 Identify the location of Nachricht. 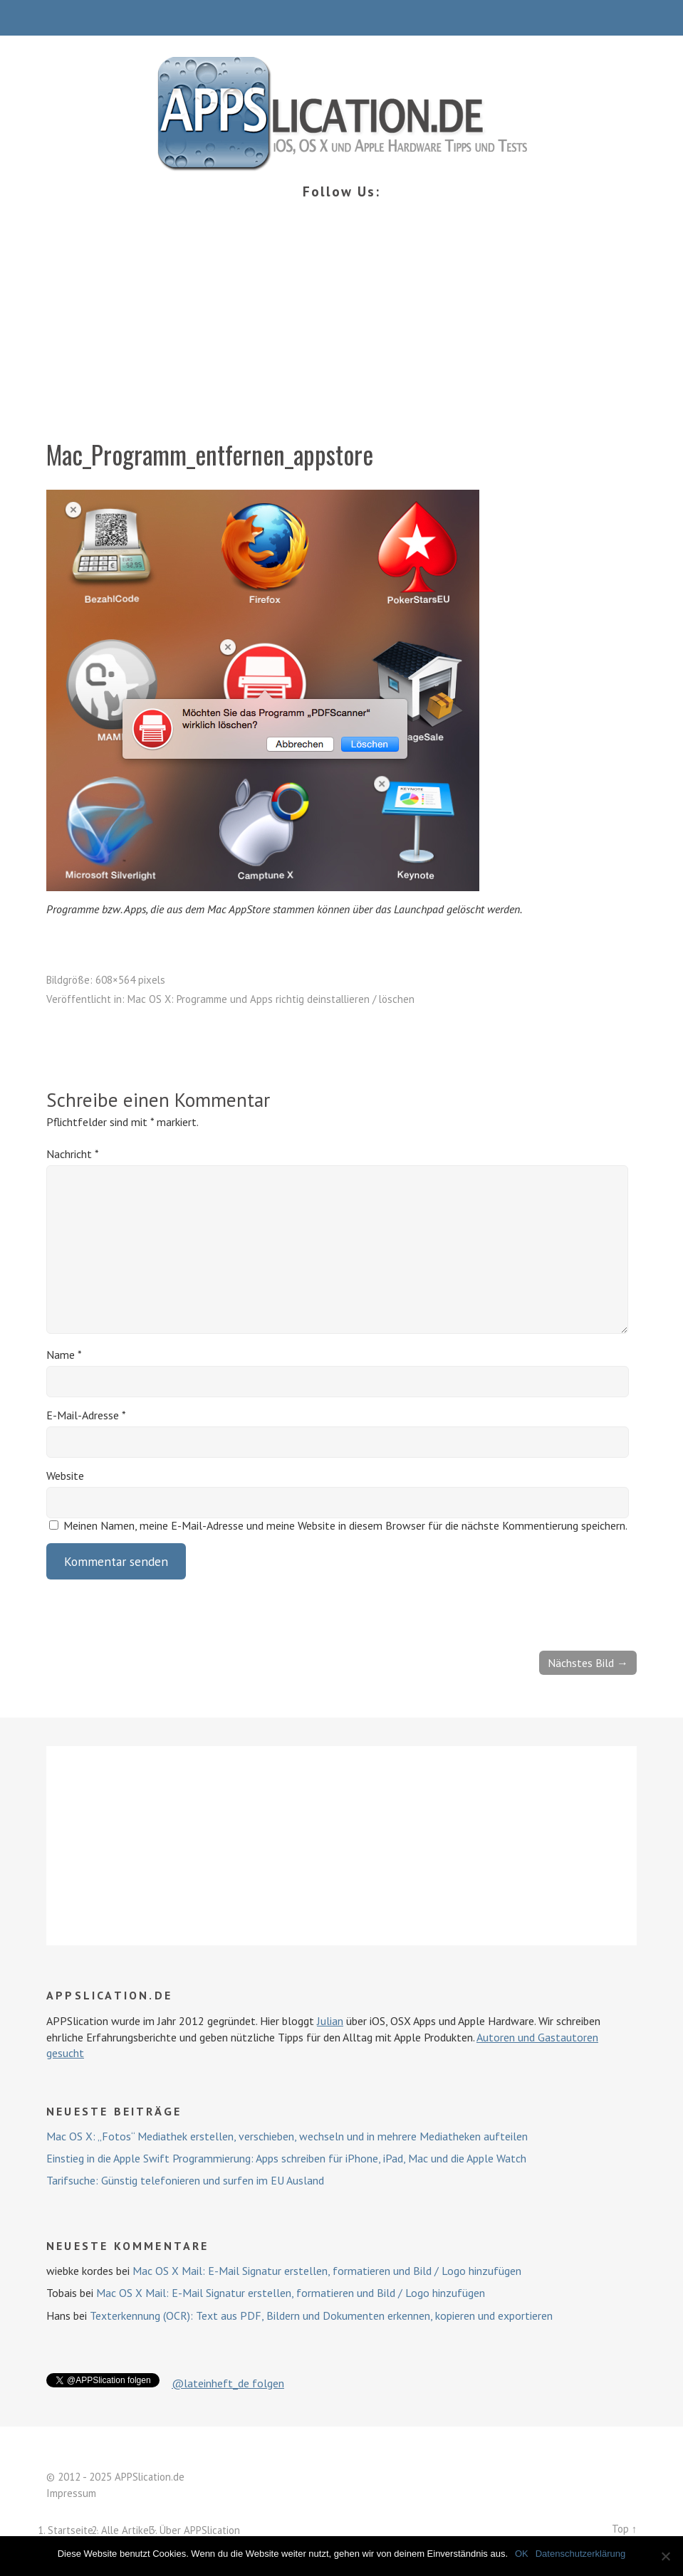
(72, 1154).